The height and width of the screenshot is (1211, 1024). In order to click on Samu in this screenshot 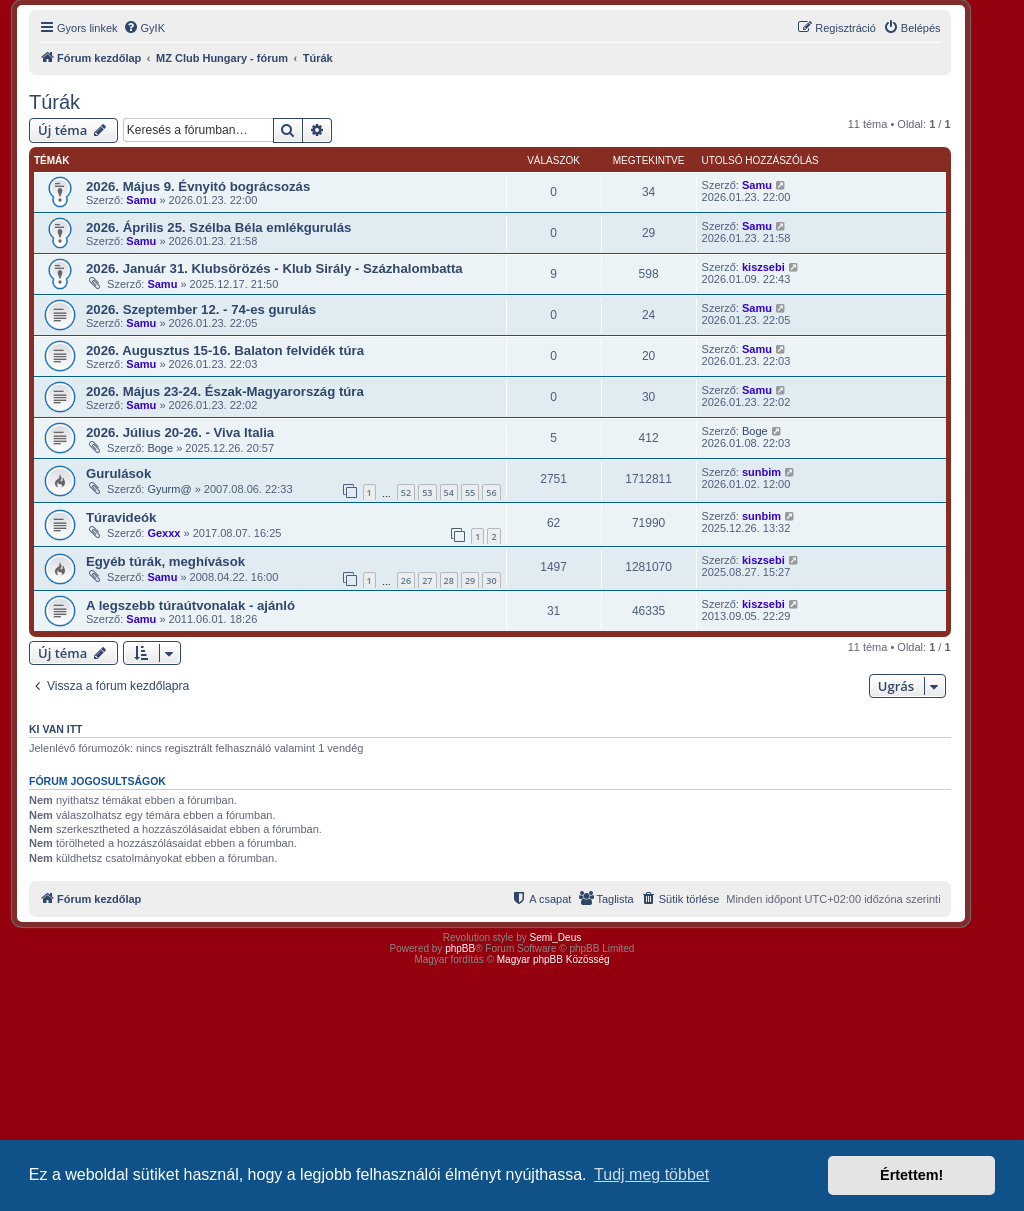, I will do `click(141, 200)`.